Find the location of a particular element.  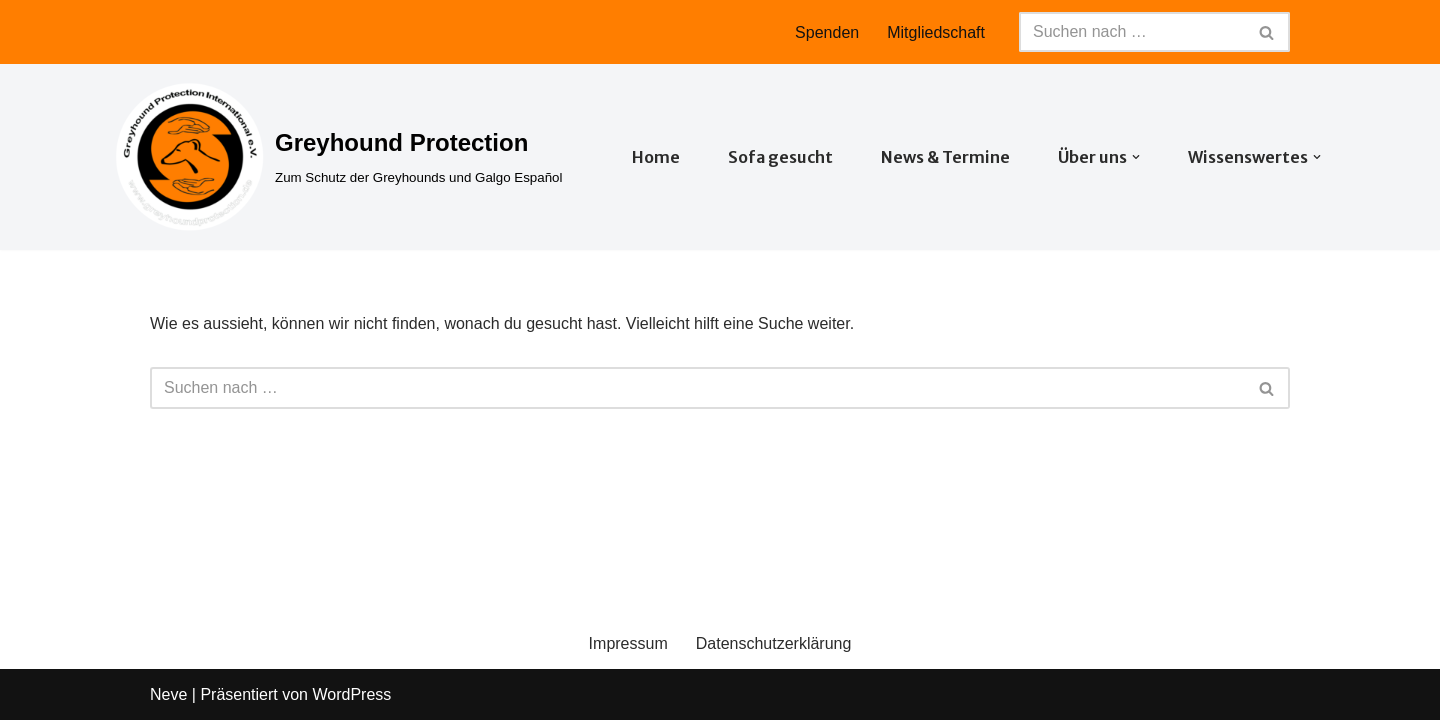

News & Termine is located at coordinates (945, 157).